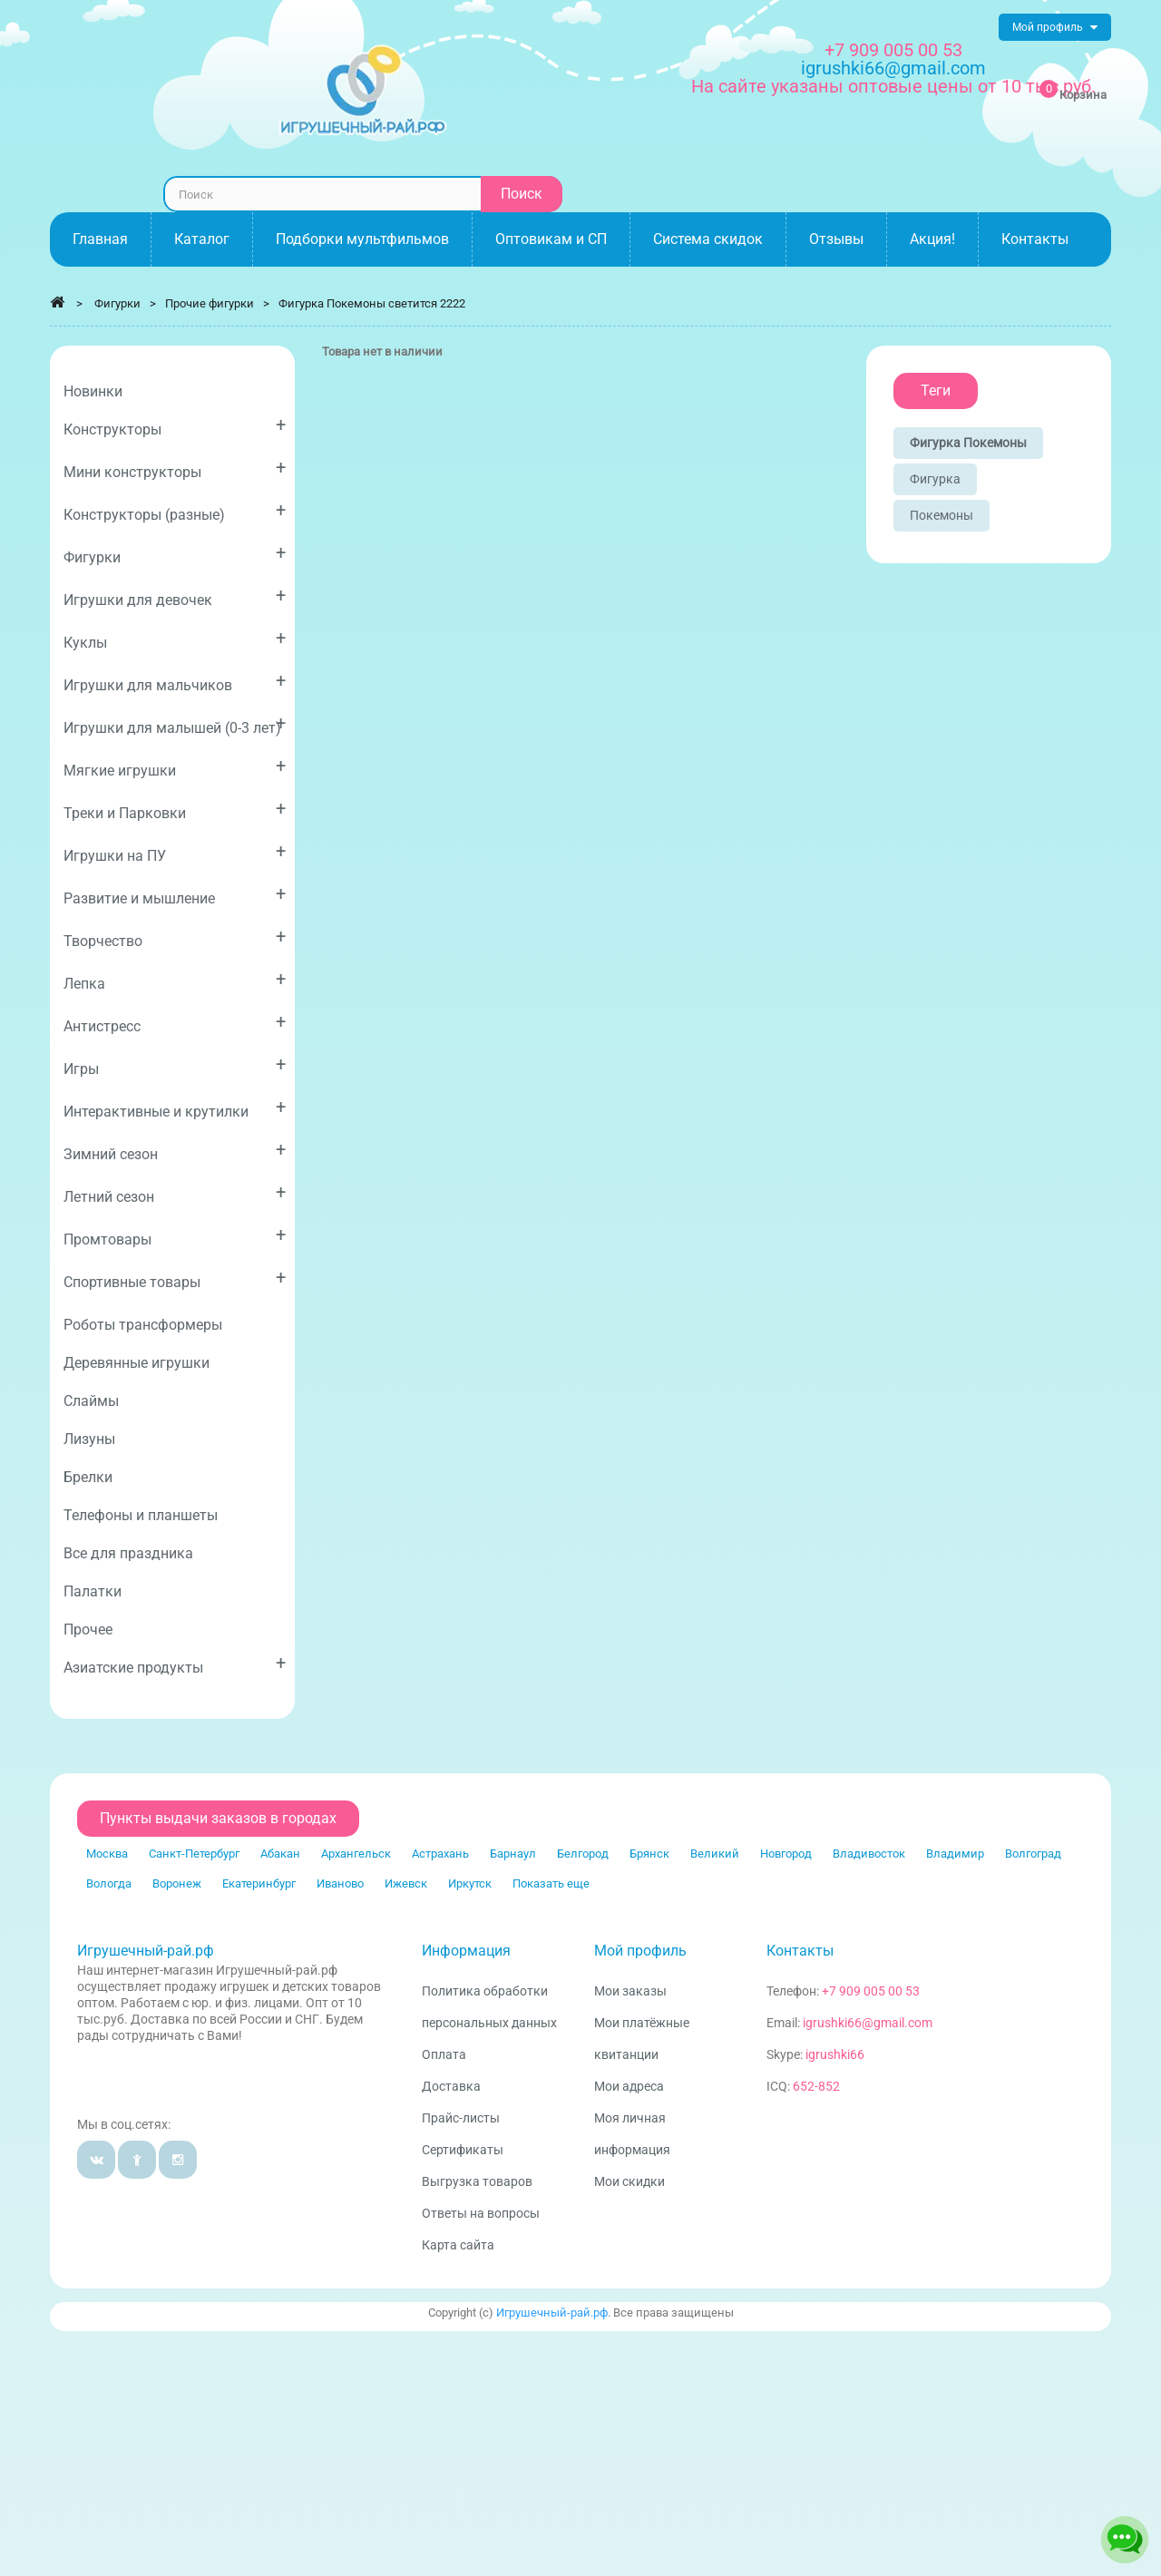 The width and height of the screenshot is (1161, 2576). What do you see at coordinates (834, 2054) in the screenshot?
I see `igrushki66` at bounding box center [834, 2054].